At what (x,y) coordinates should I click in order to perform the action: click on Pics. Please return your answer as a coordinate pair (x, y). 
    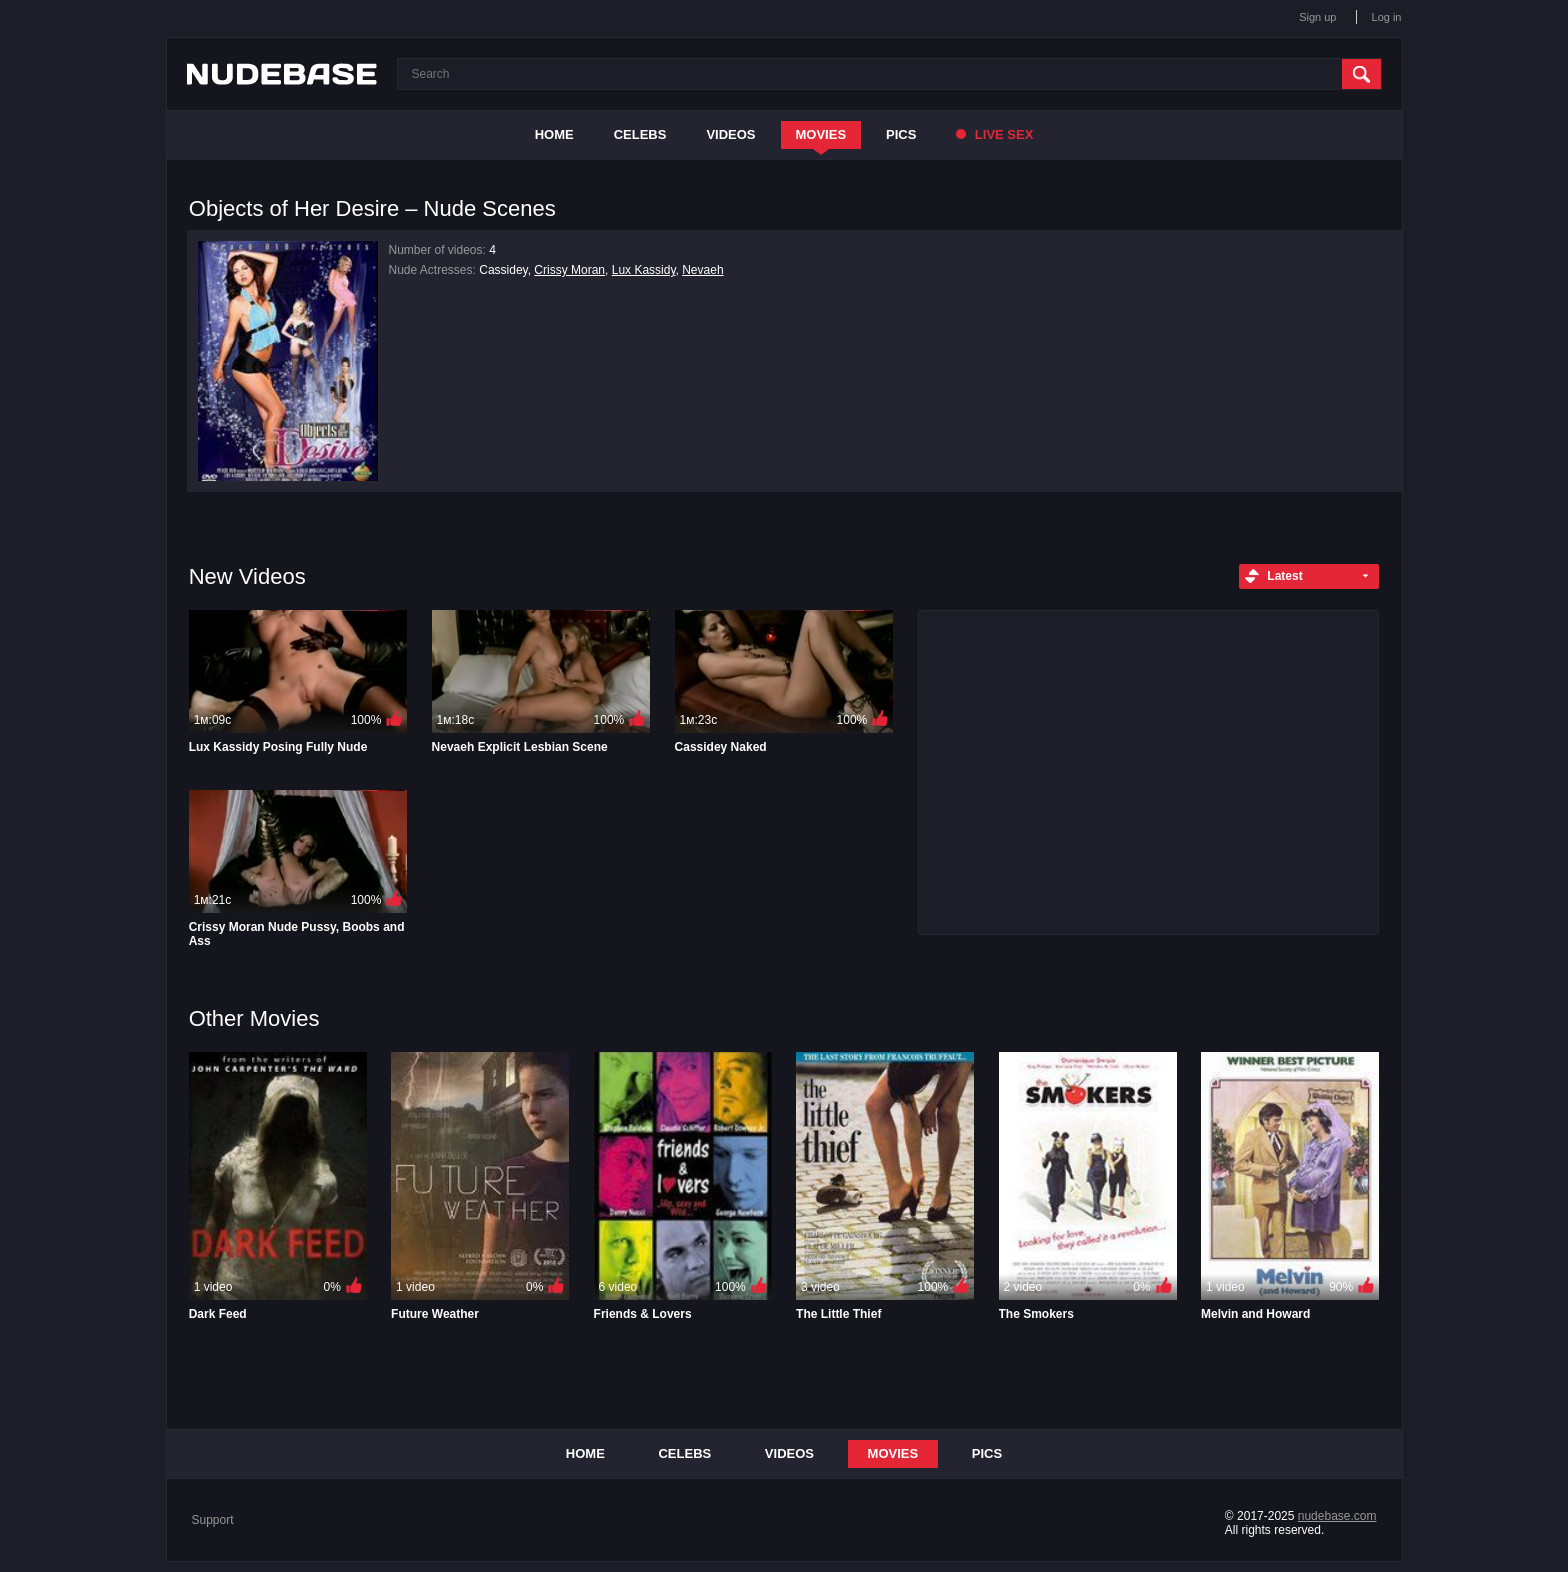
    Looking at the image, I should click on (901, 134).